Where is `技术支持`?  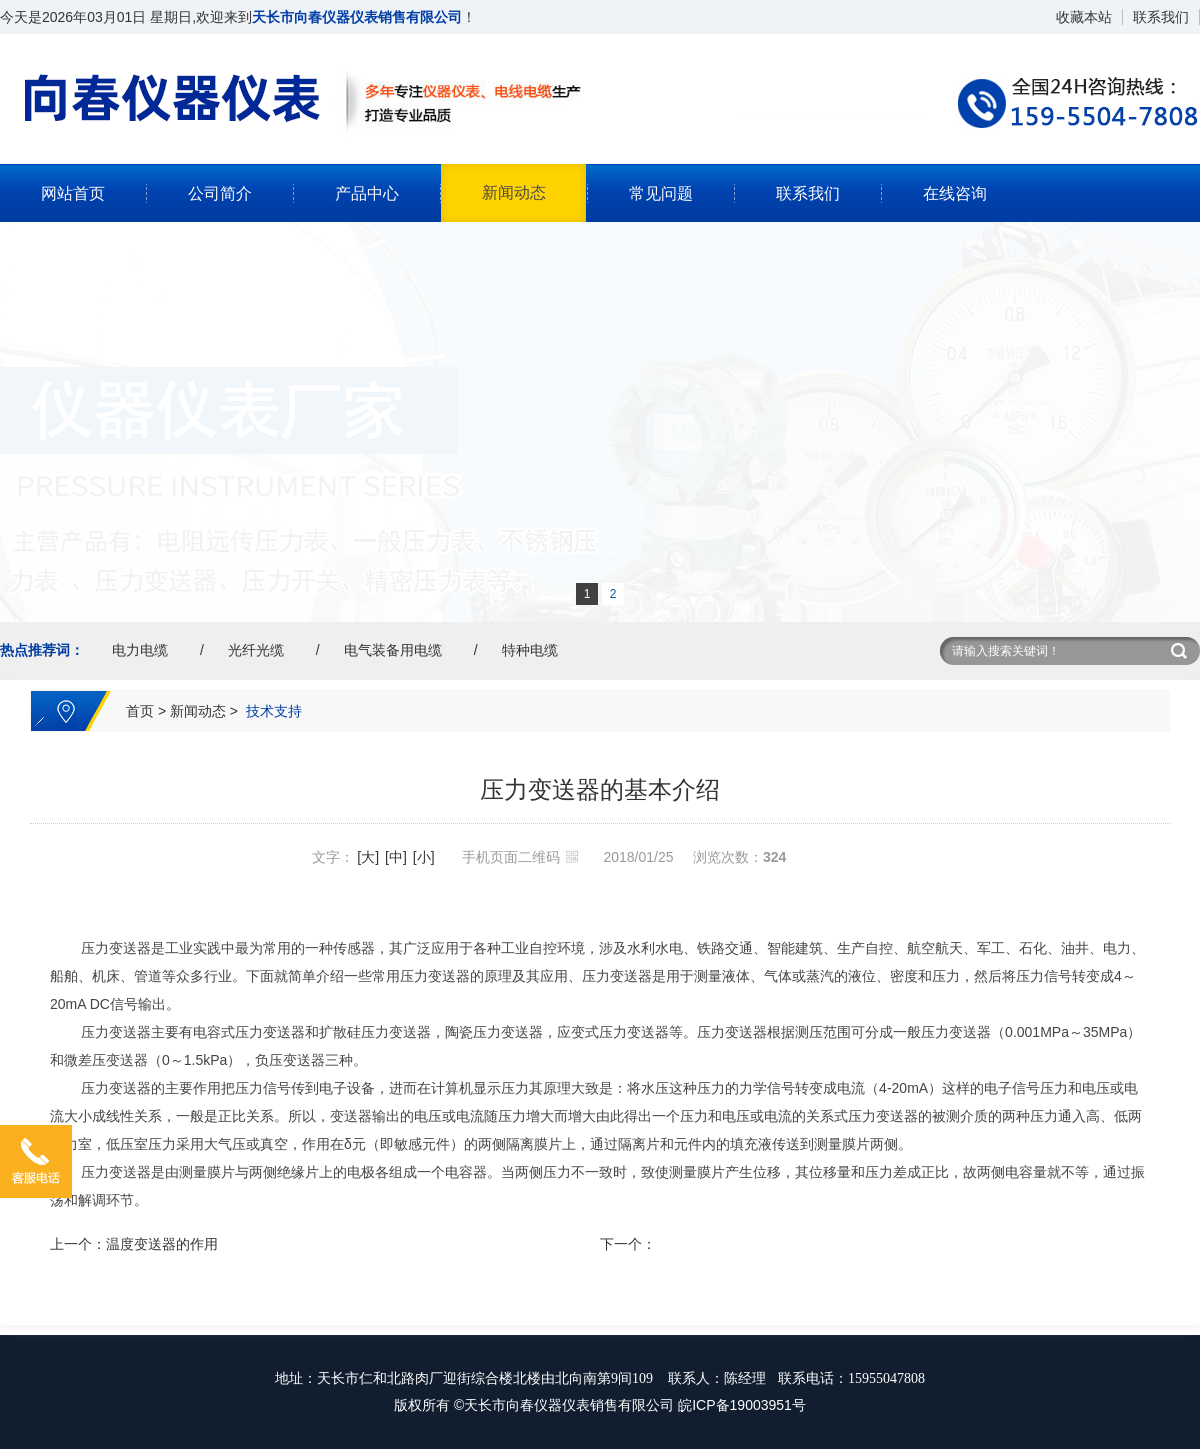
技术支持 is located at coordinates (274, 711).